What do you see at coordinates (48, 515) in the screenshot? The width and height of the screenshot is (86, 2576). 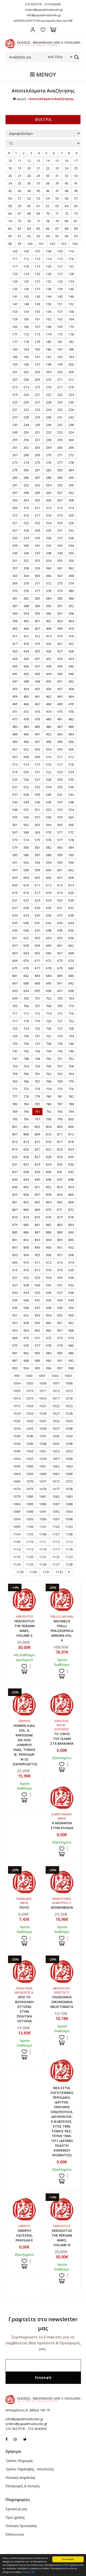 I see `318` at bounding box center [48, 515].